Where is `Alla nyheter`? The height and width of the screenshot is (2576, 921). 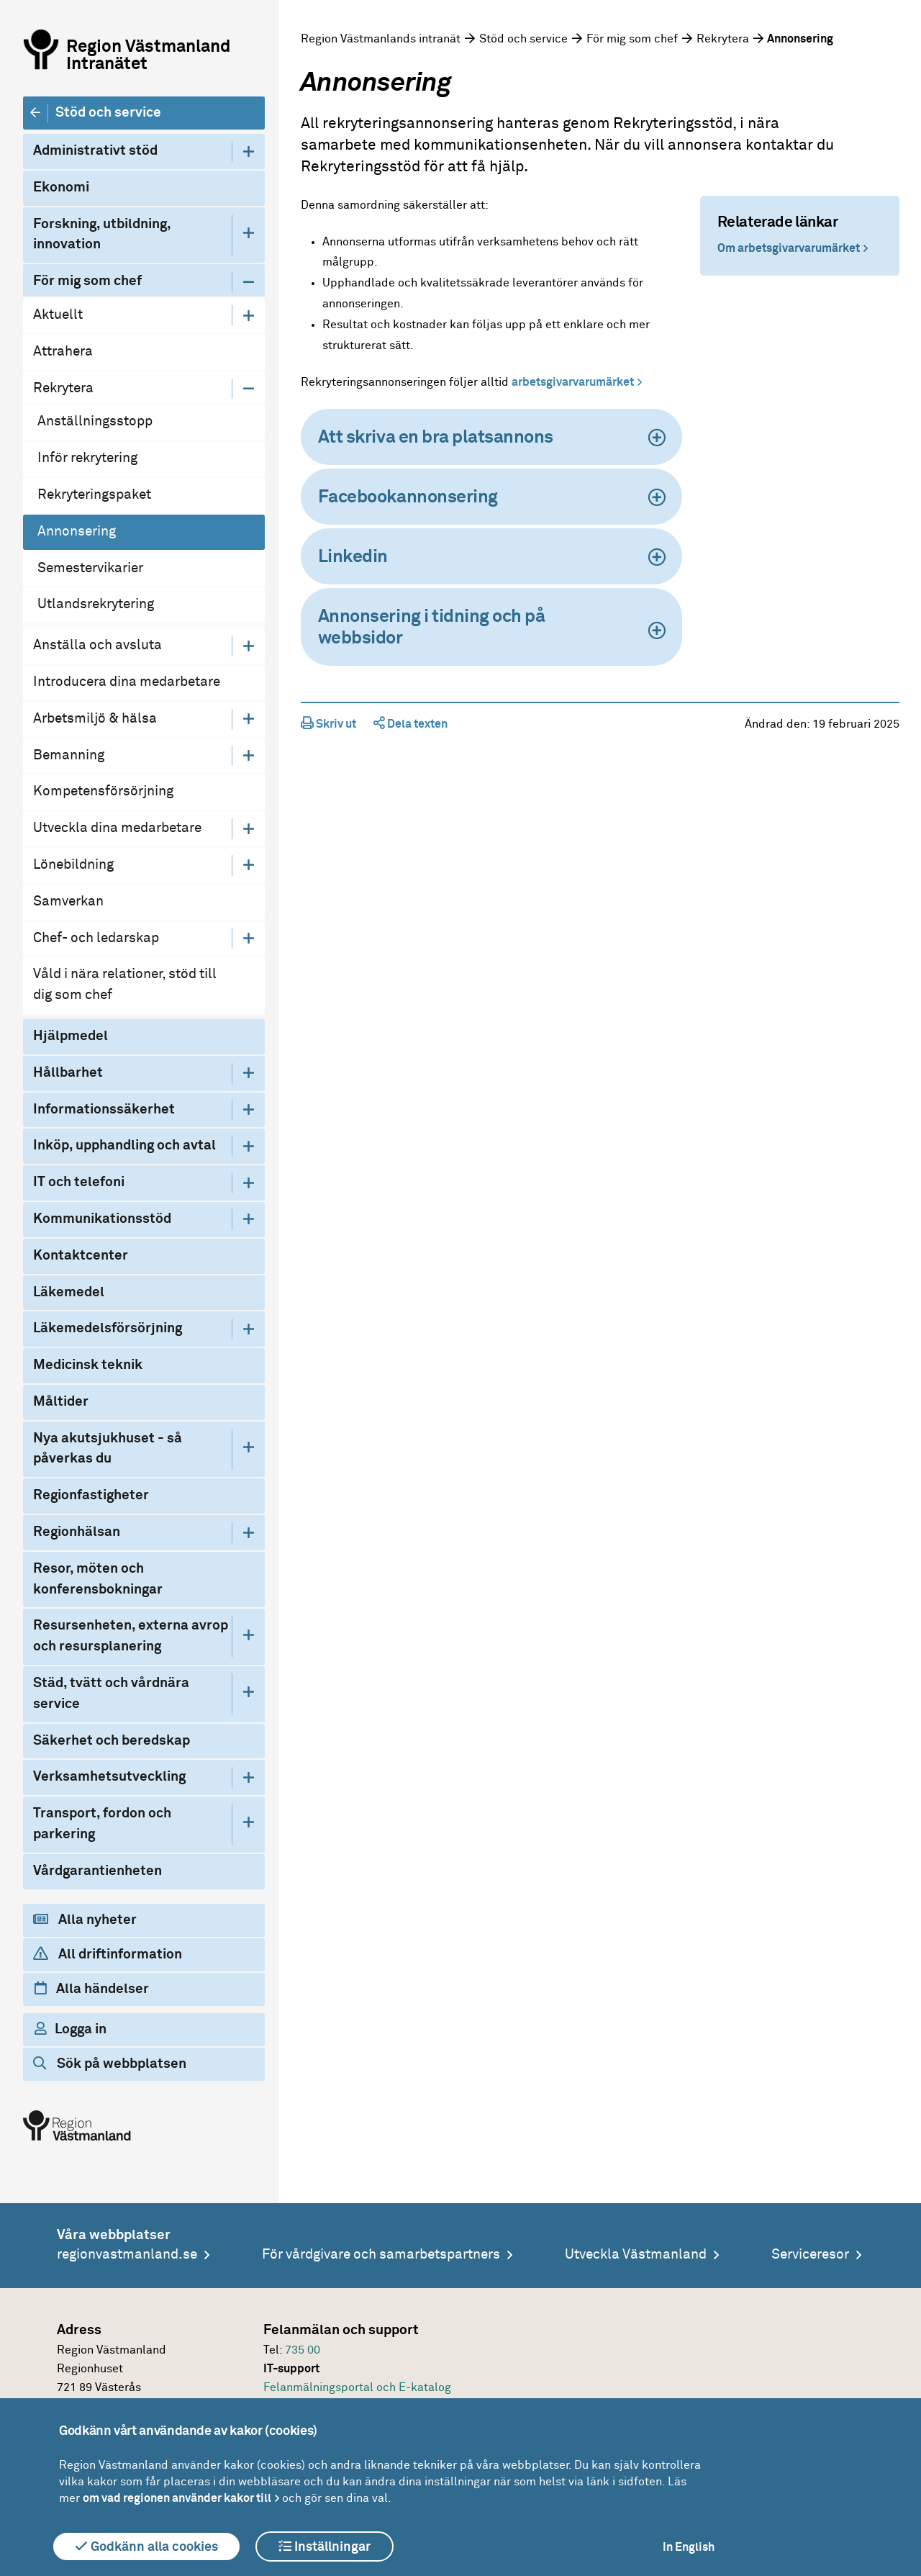 Alla nyheter is located at coordinates (85, 1919).